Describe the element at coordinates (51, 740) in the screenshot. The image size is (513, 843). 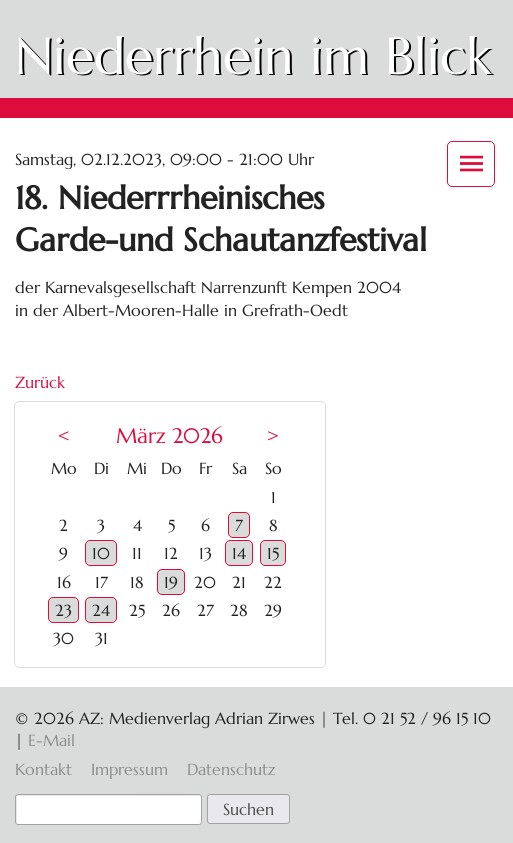
I see `E-Mail` at that location.